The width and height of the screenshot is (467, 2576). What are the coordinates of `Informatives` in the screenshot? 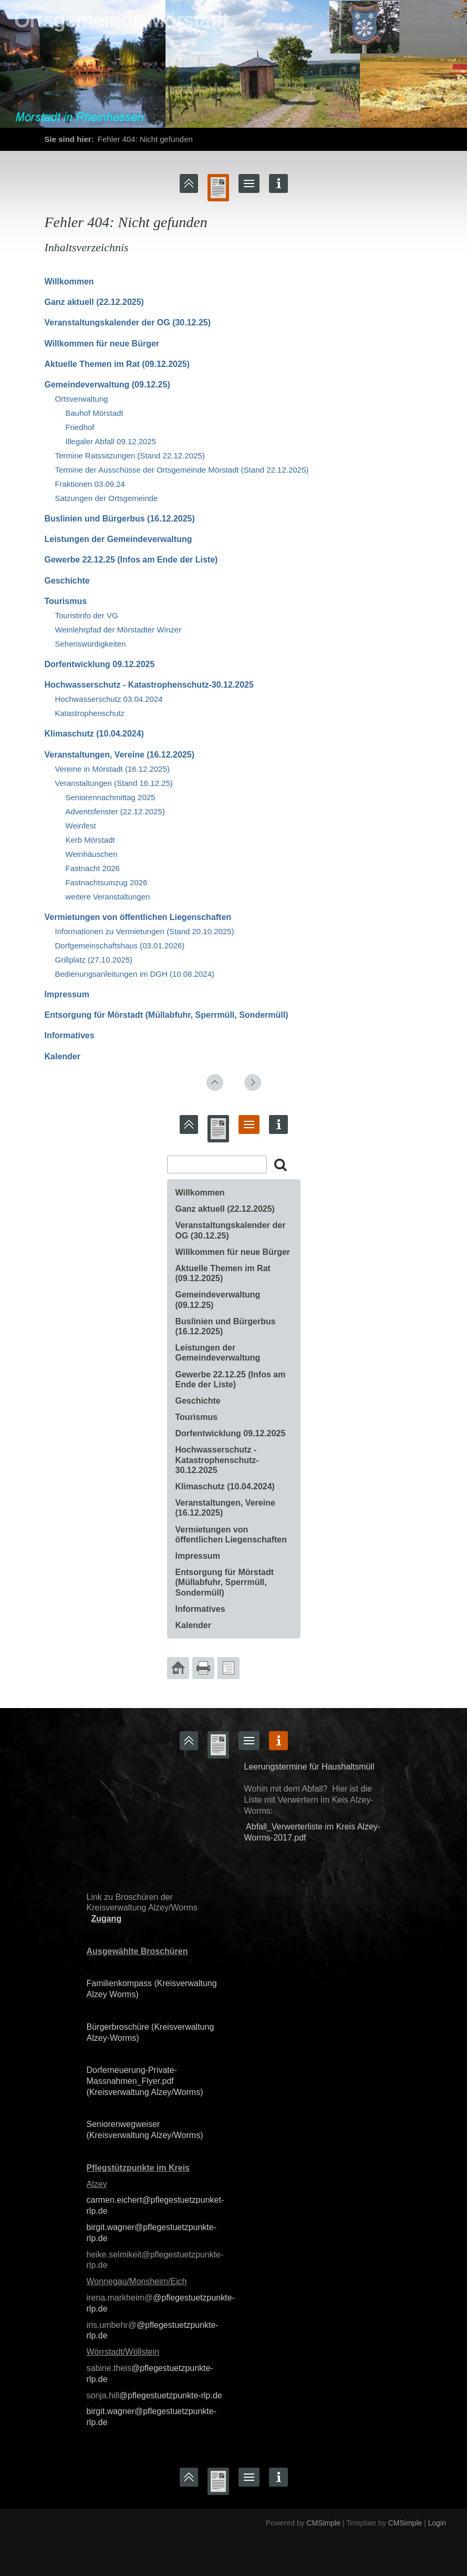 It's located at (70, 1035).